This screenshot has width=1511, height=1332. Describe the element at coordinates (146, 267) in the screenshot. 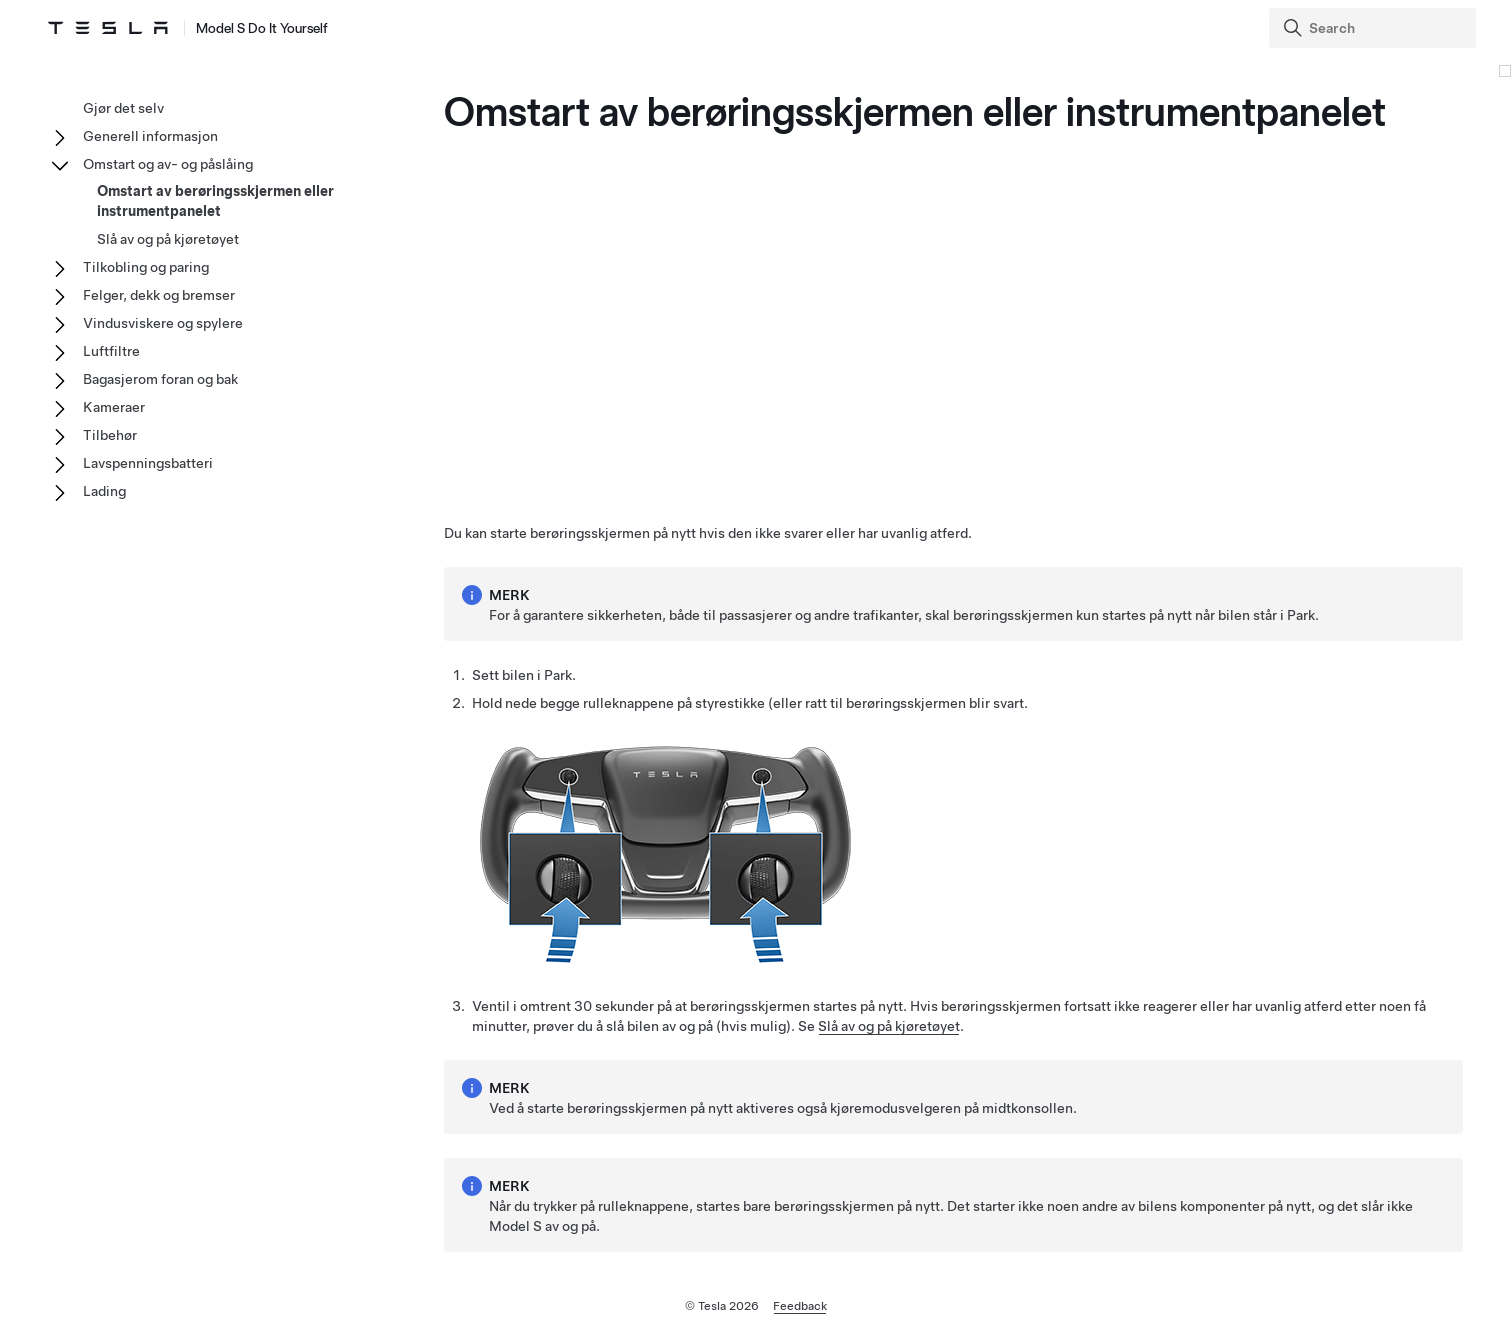

I see `Tilkobling og paring` at that location.